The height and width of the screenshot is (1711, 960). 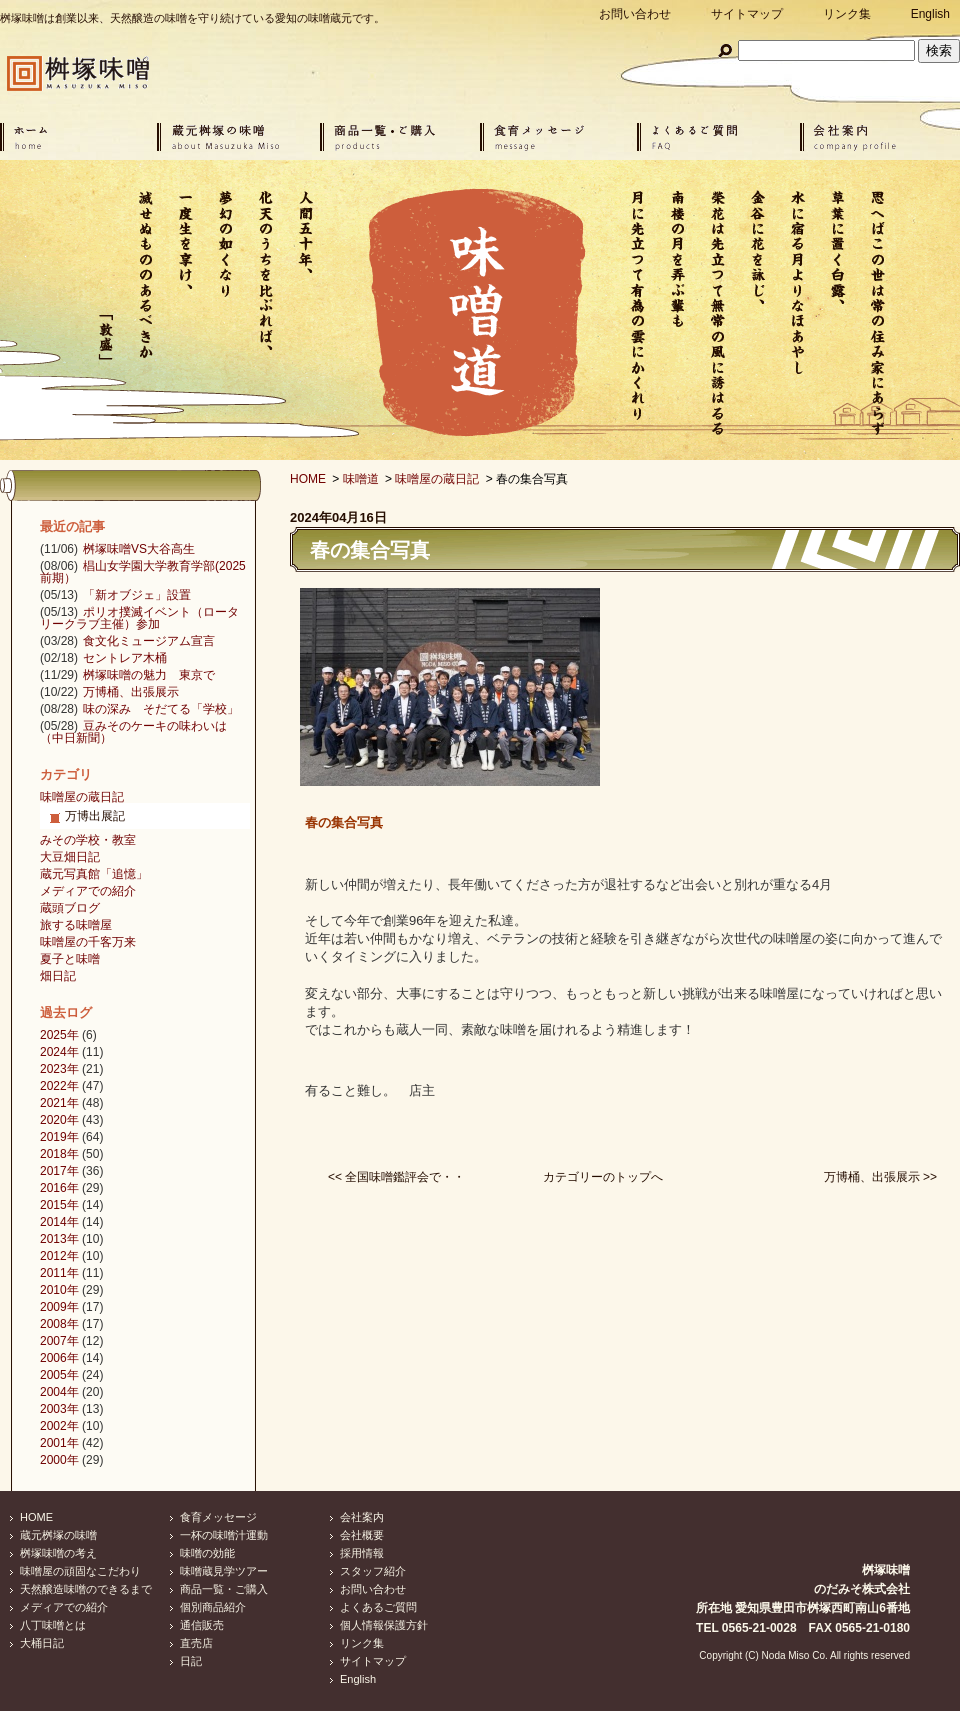 I want to click on 万博桶、出張展示 >>, so click(x=880, y=1177).